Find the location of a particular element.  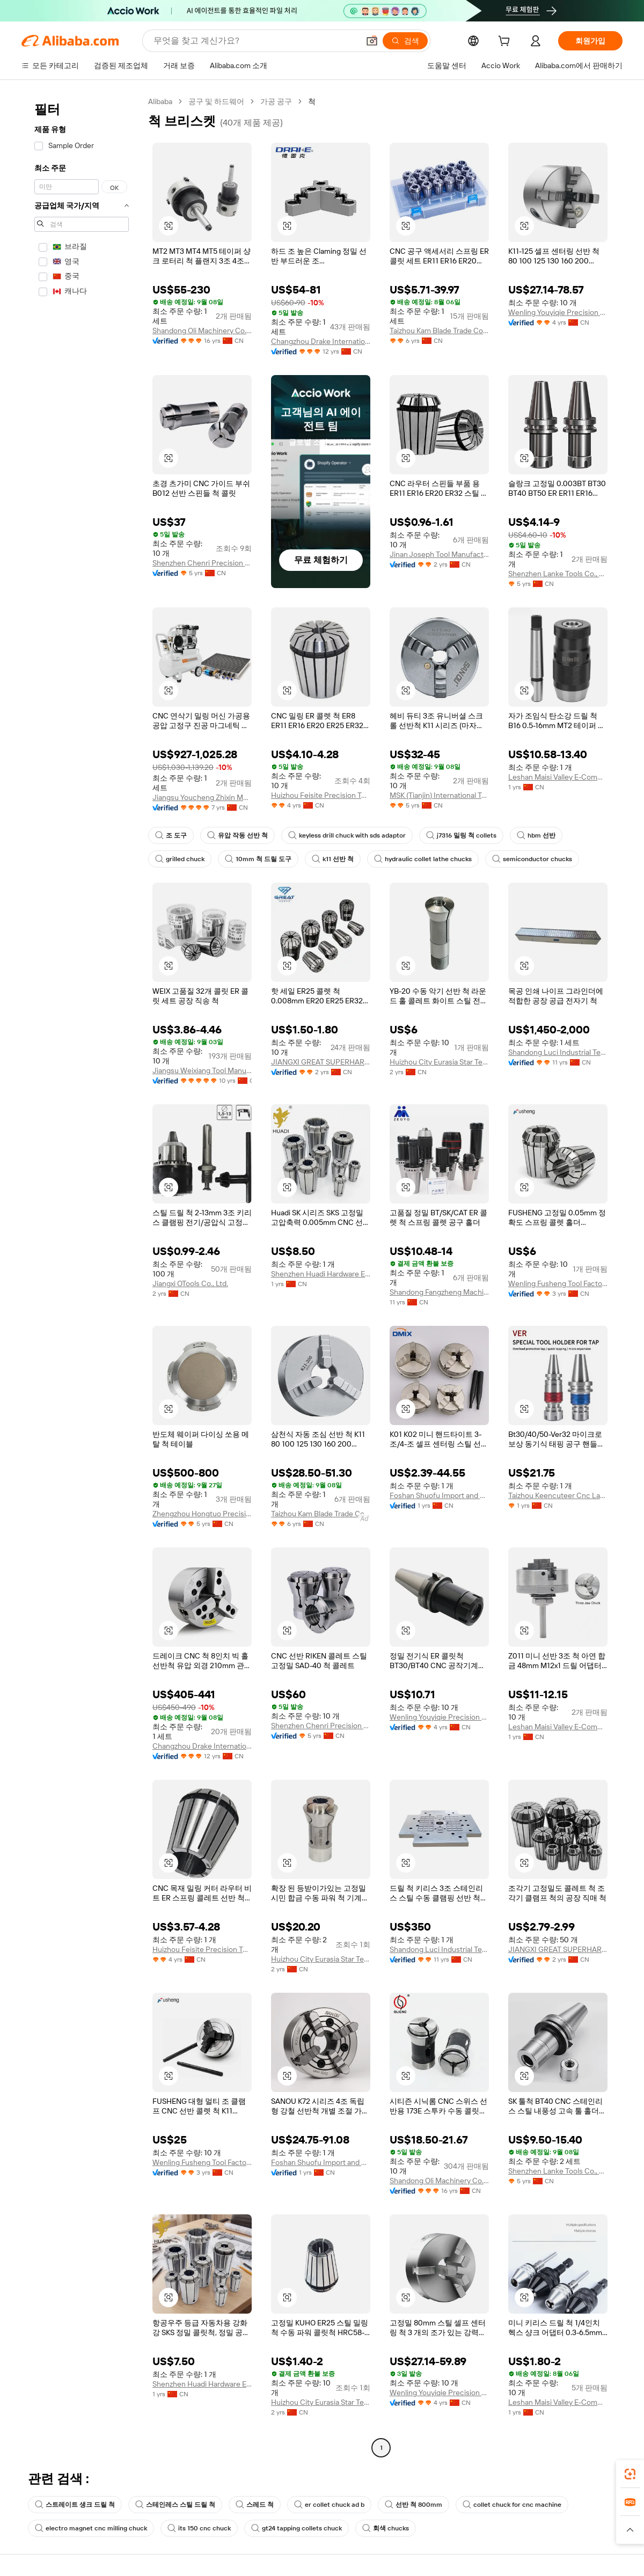

k11 선반 척 is located at coordinates (333, 859).